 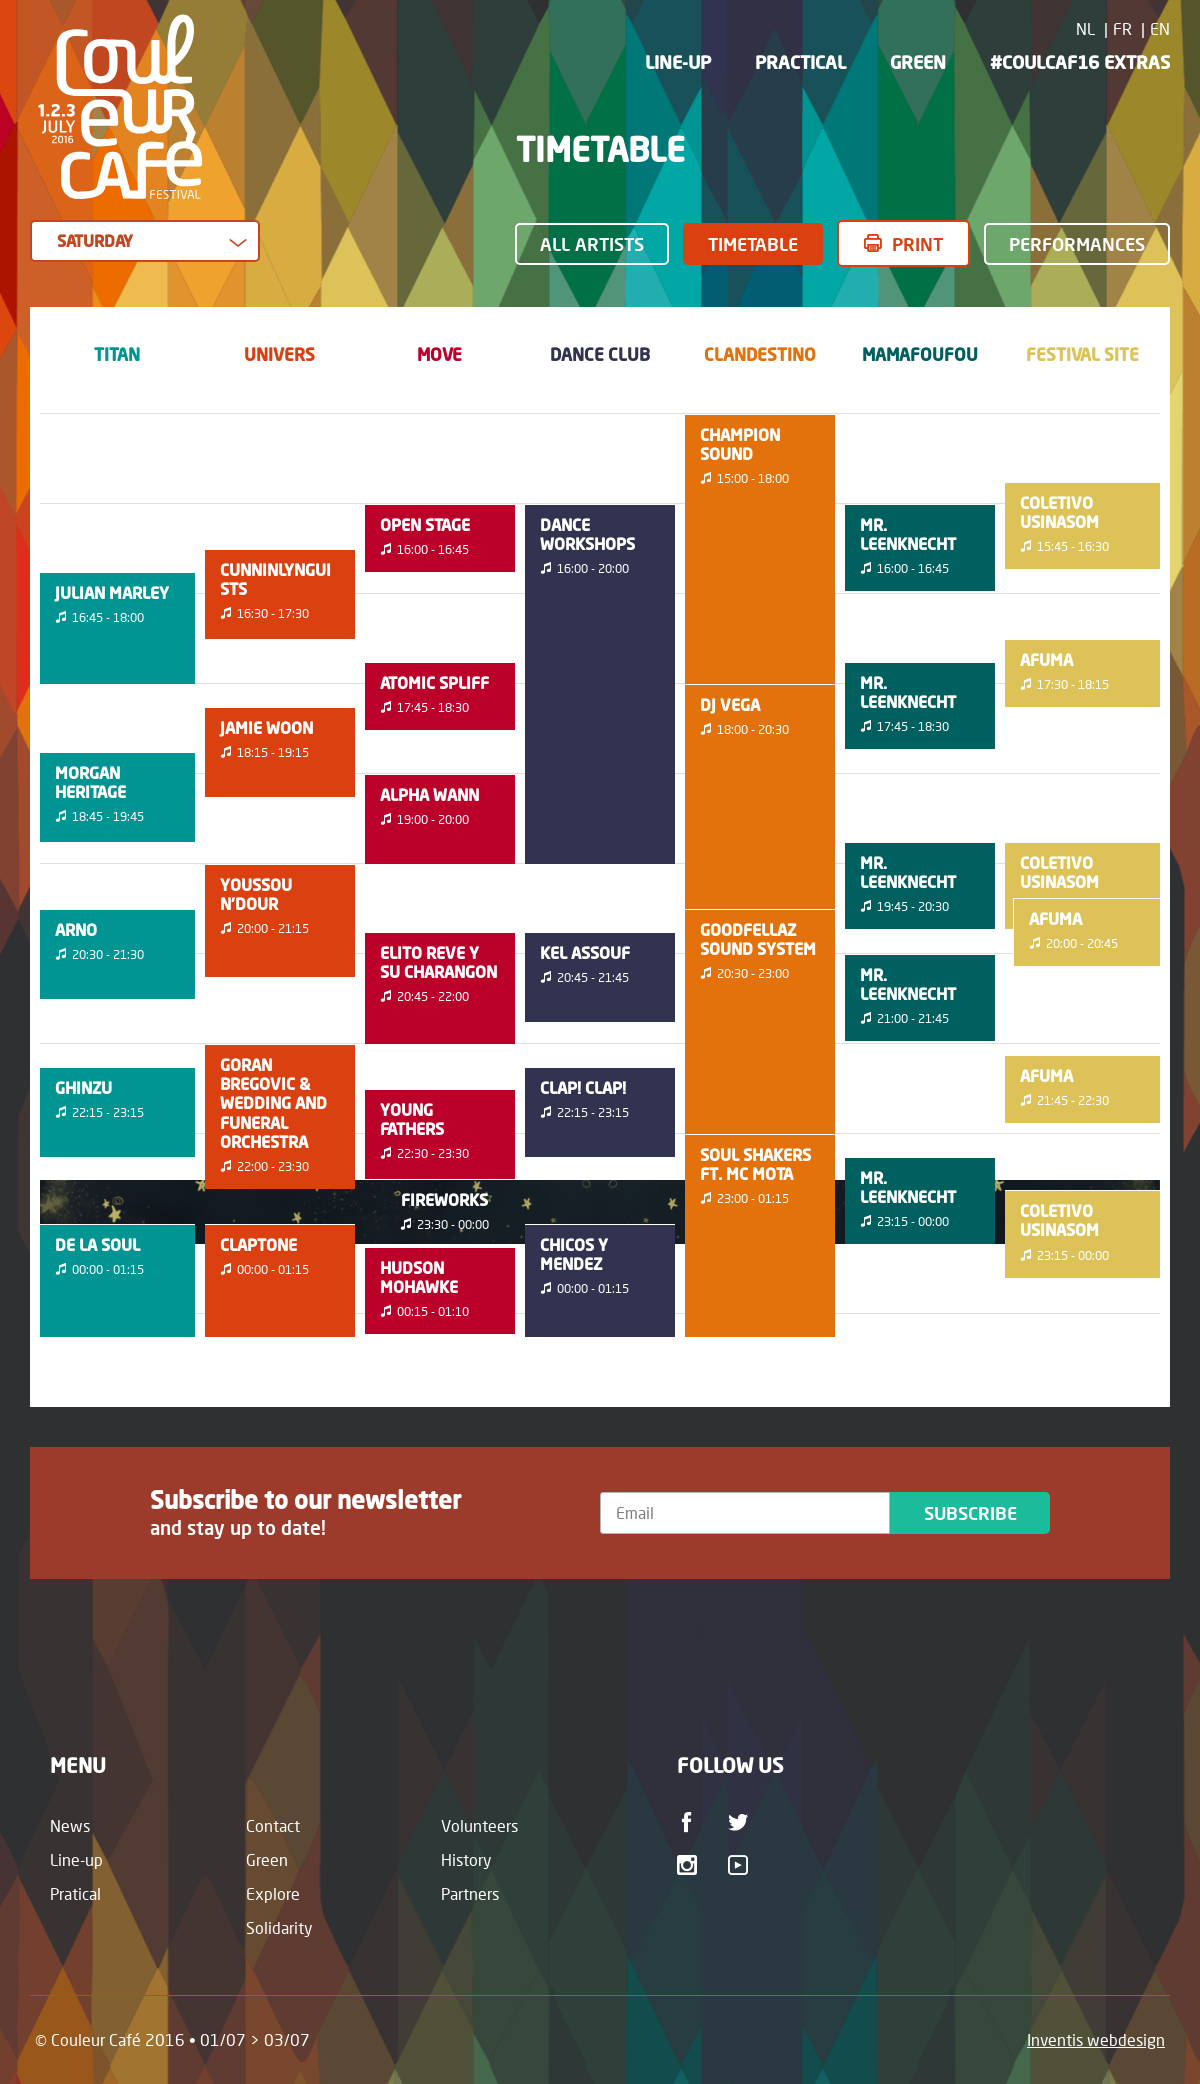 What do you see at coordinates (741, 1865) in the screenshot?
I see `Youtube` at bounding box center [741, 1865].